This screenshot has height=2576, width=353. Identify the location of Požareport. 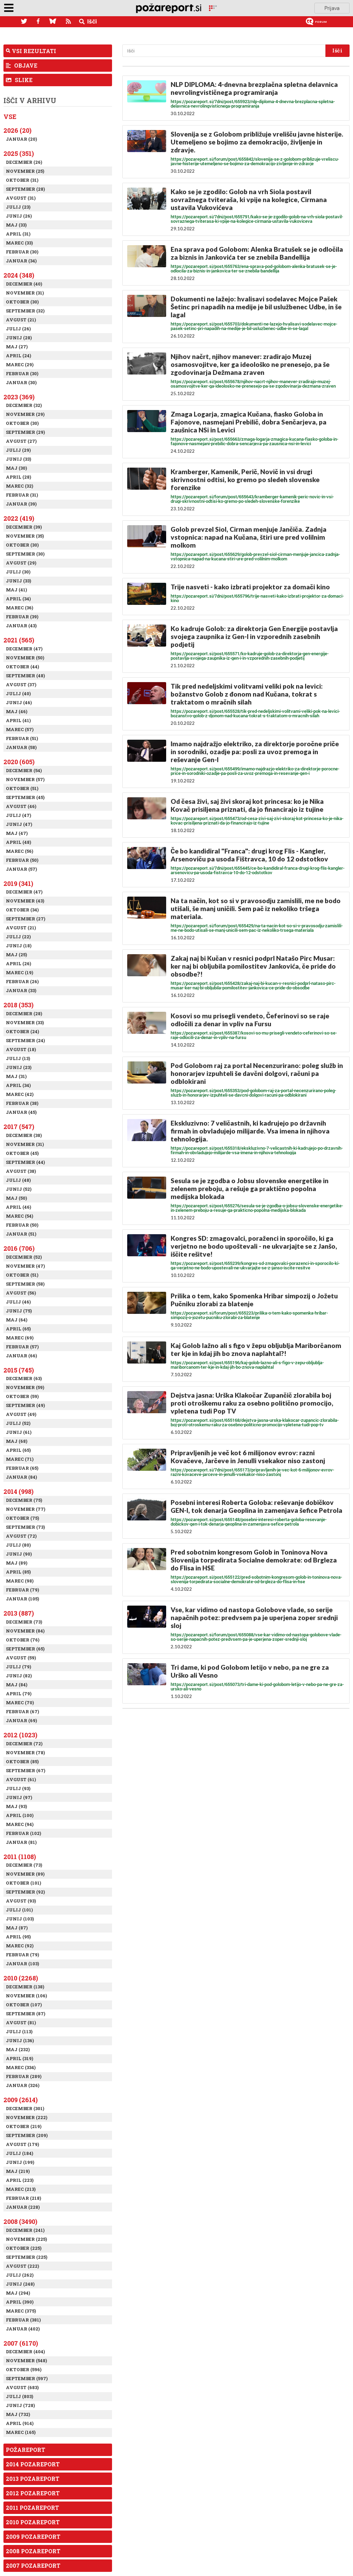
(25, 2449).